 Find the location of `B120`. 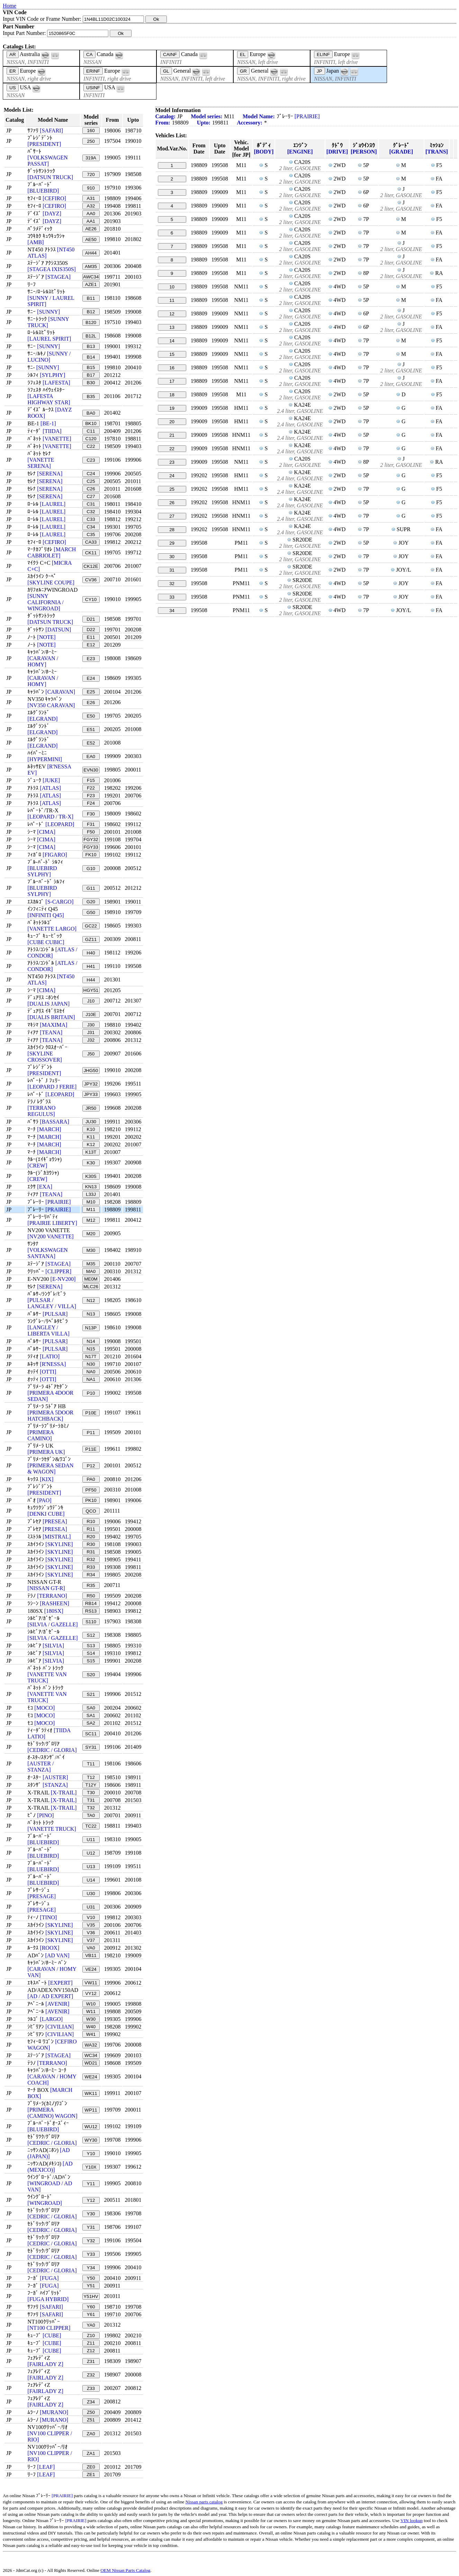

B120 is located at coordinates (91, 322).